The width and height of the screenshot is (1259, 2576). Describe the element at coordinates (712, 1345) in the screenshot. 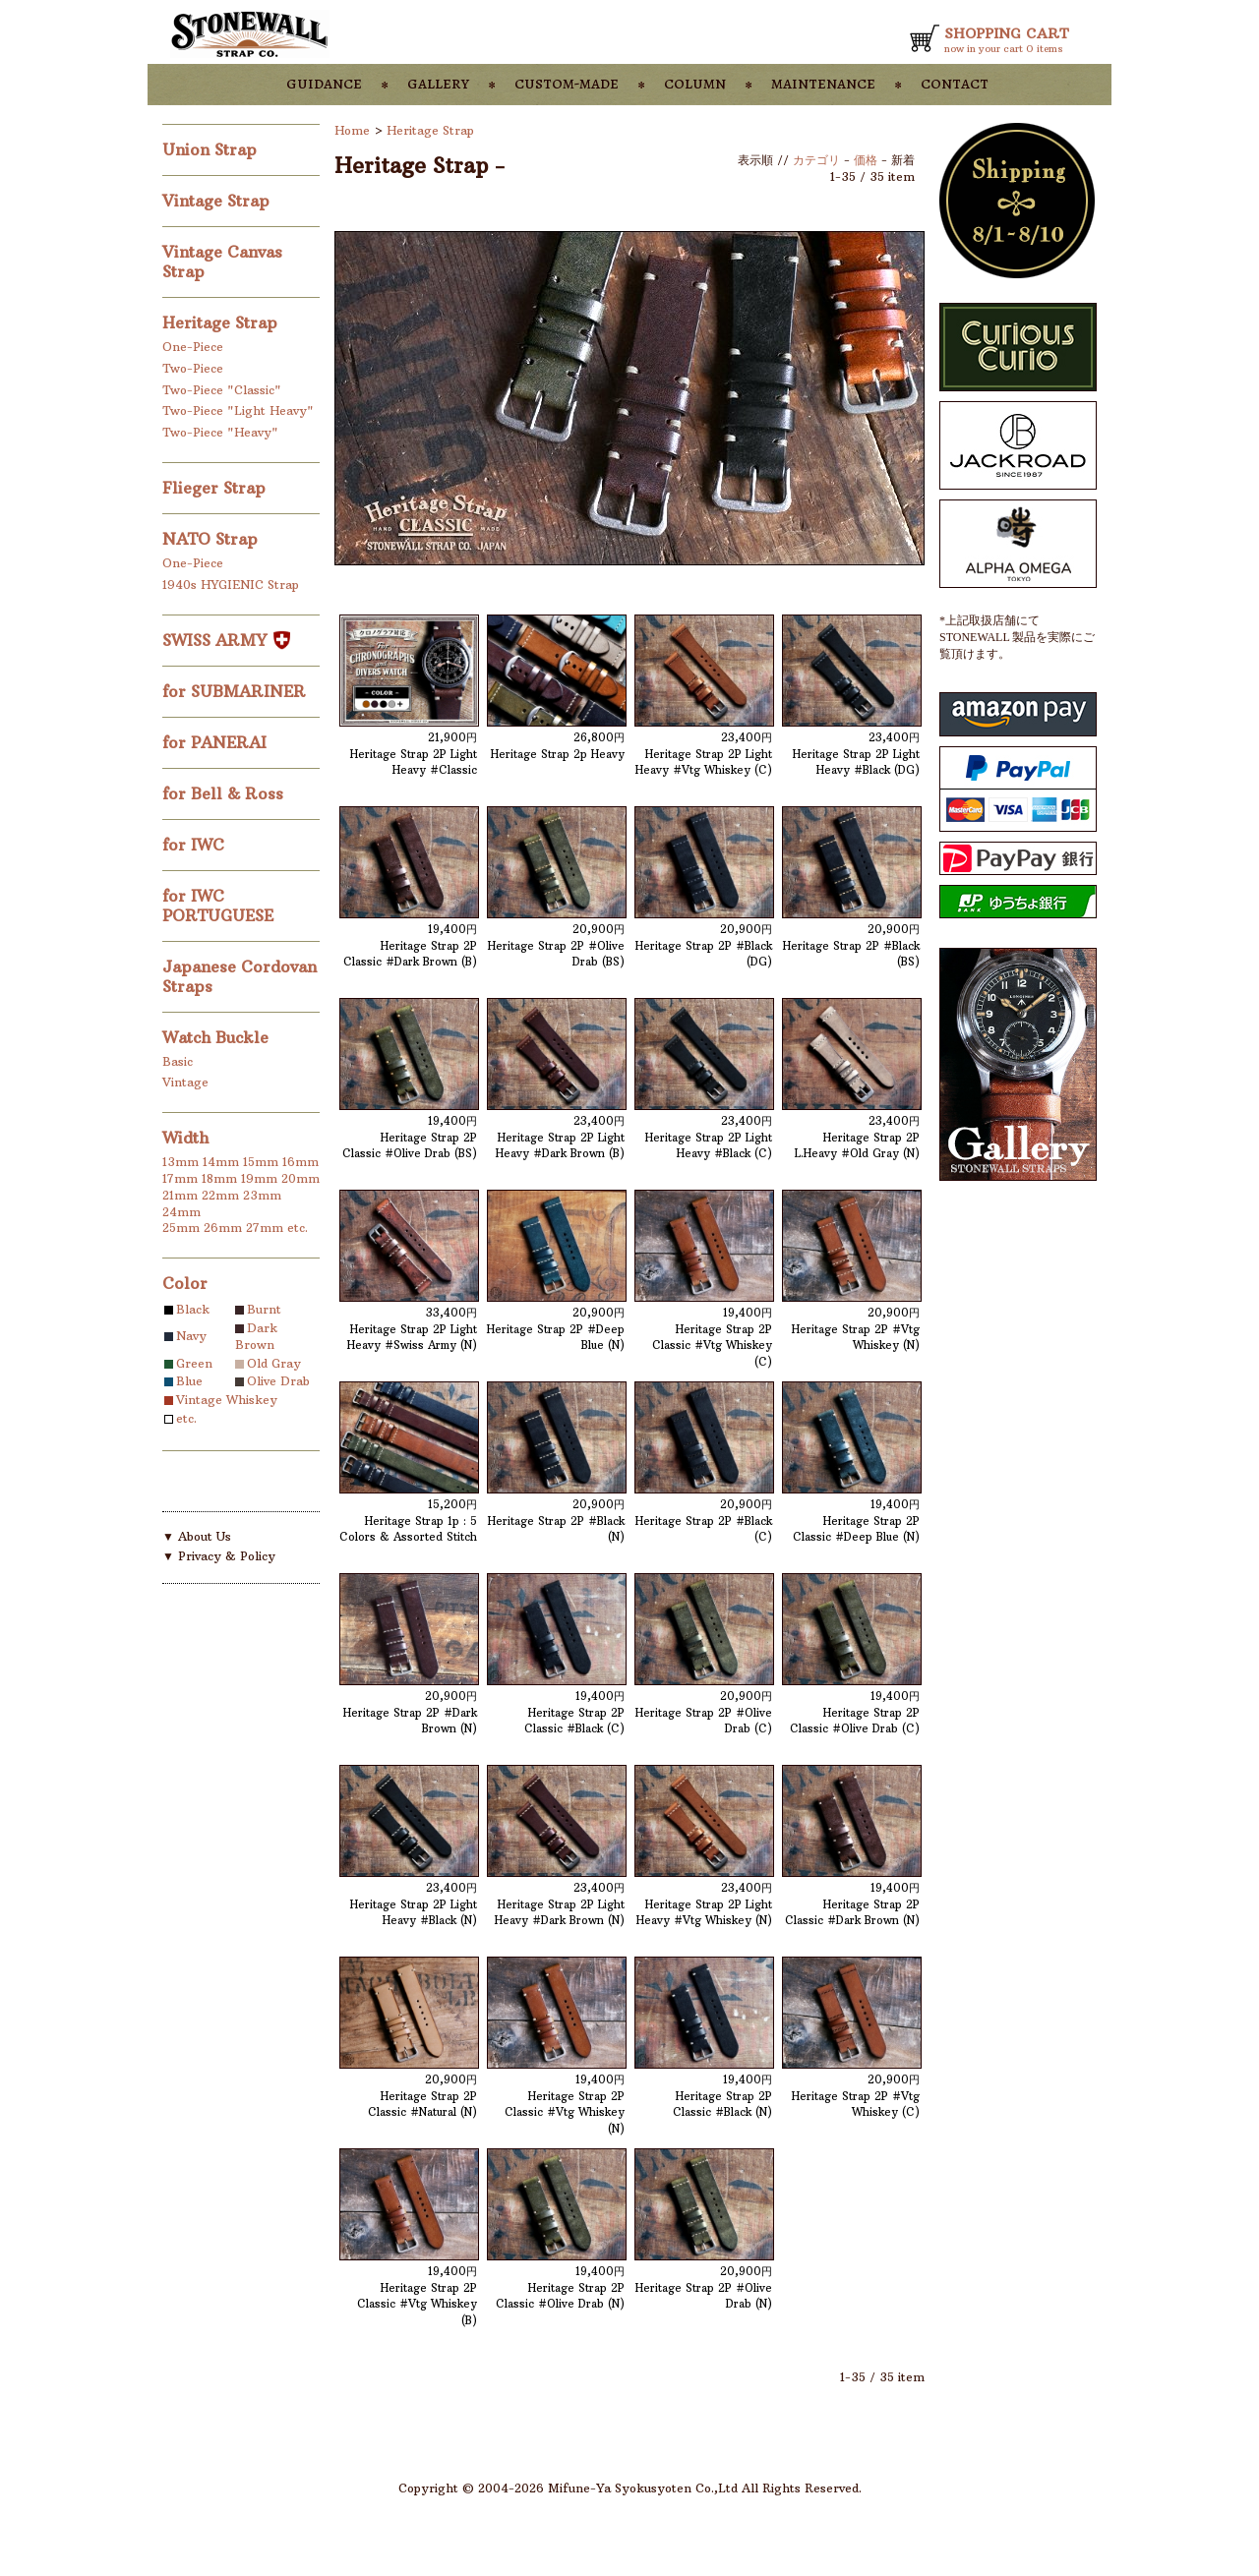

I see `Heritage Strap 2P Classic #Vtg Whiskey (C)` at that location.